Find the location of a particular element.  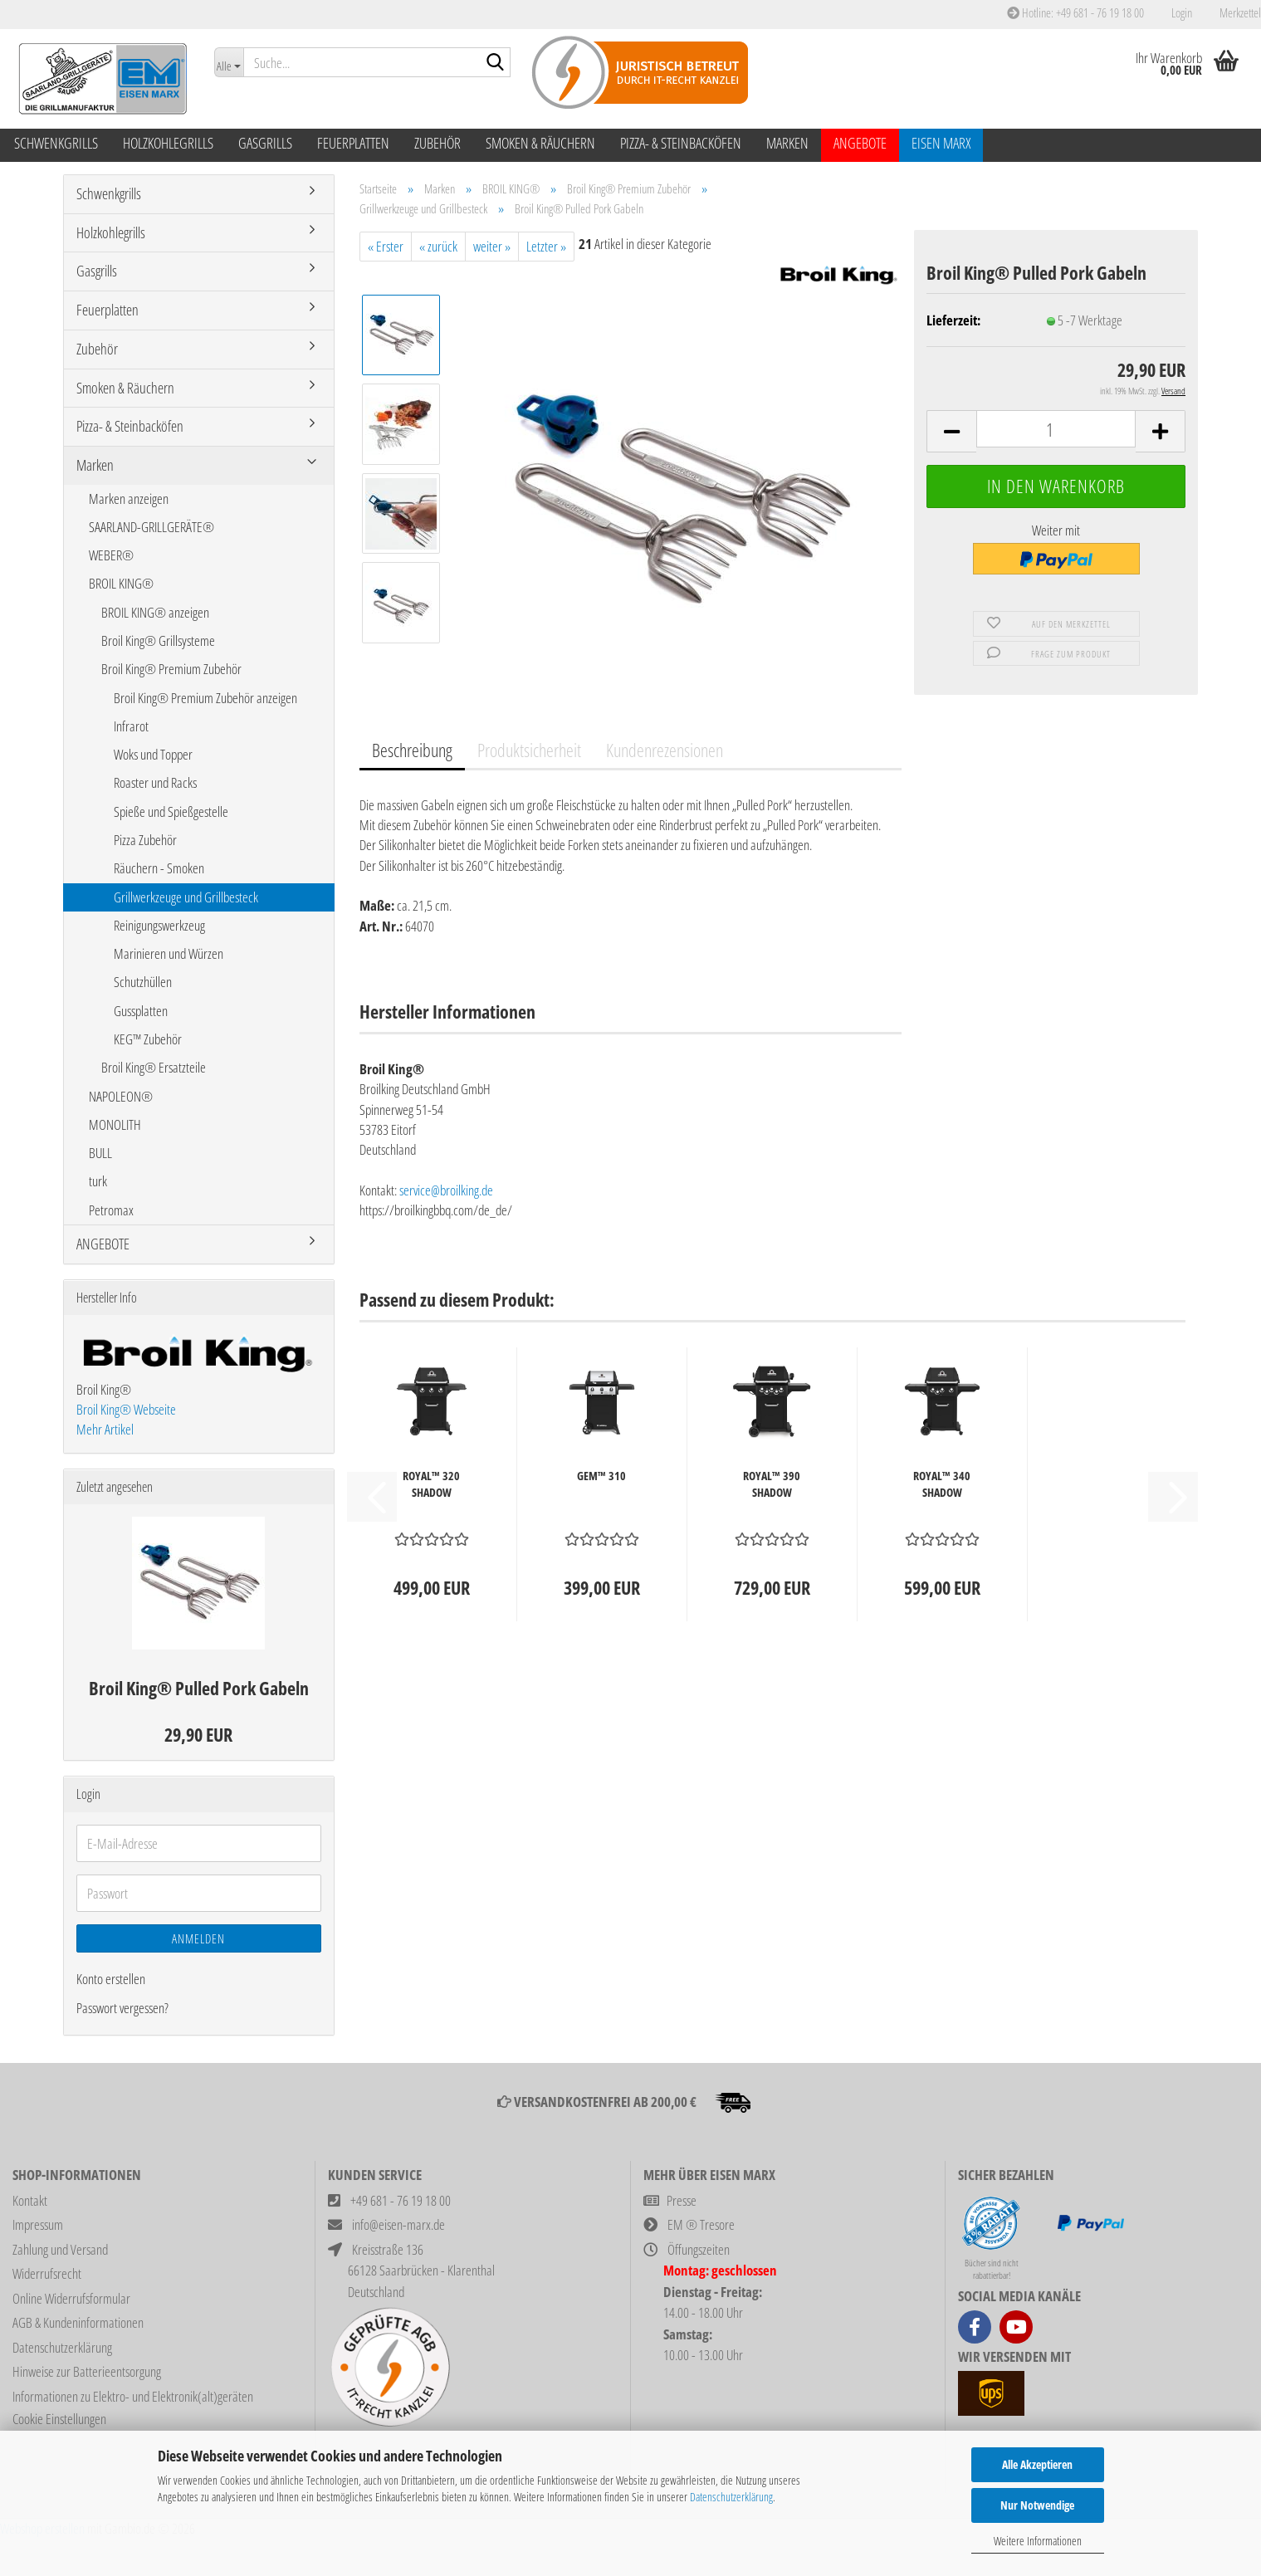

Feuerplatten is located at coordinates (353, 143).